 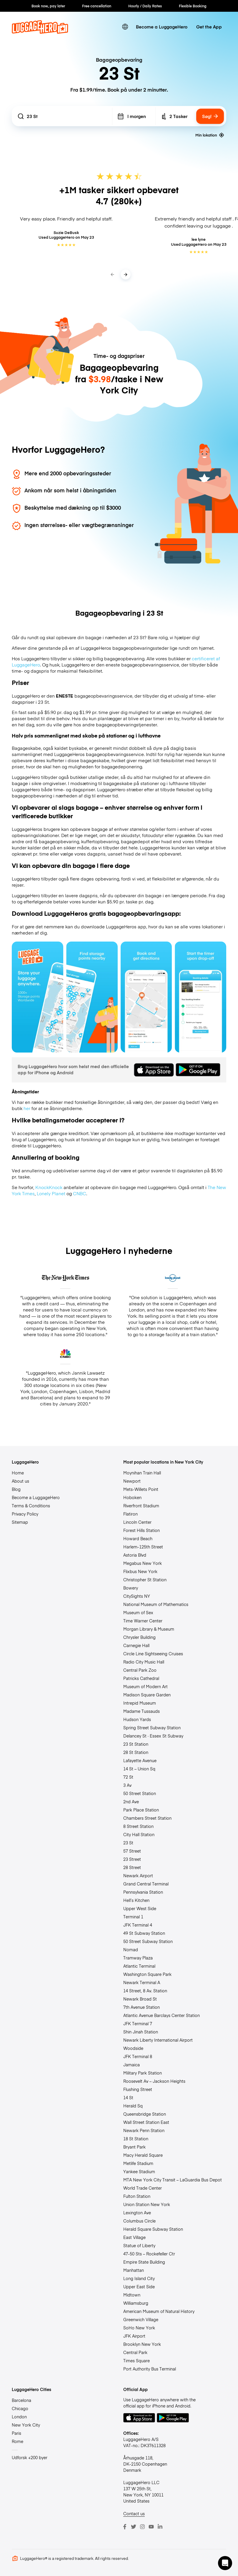 I want to click on 49 St Subway Station, so click(x=144, y=1933).